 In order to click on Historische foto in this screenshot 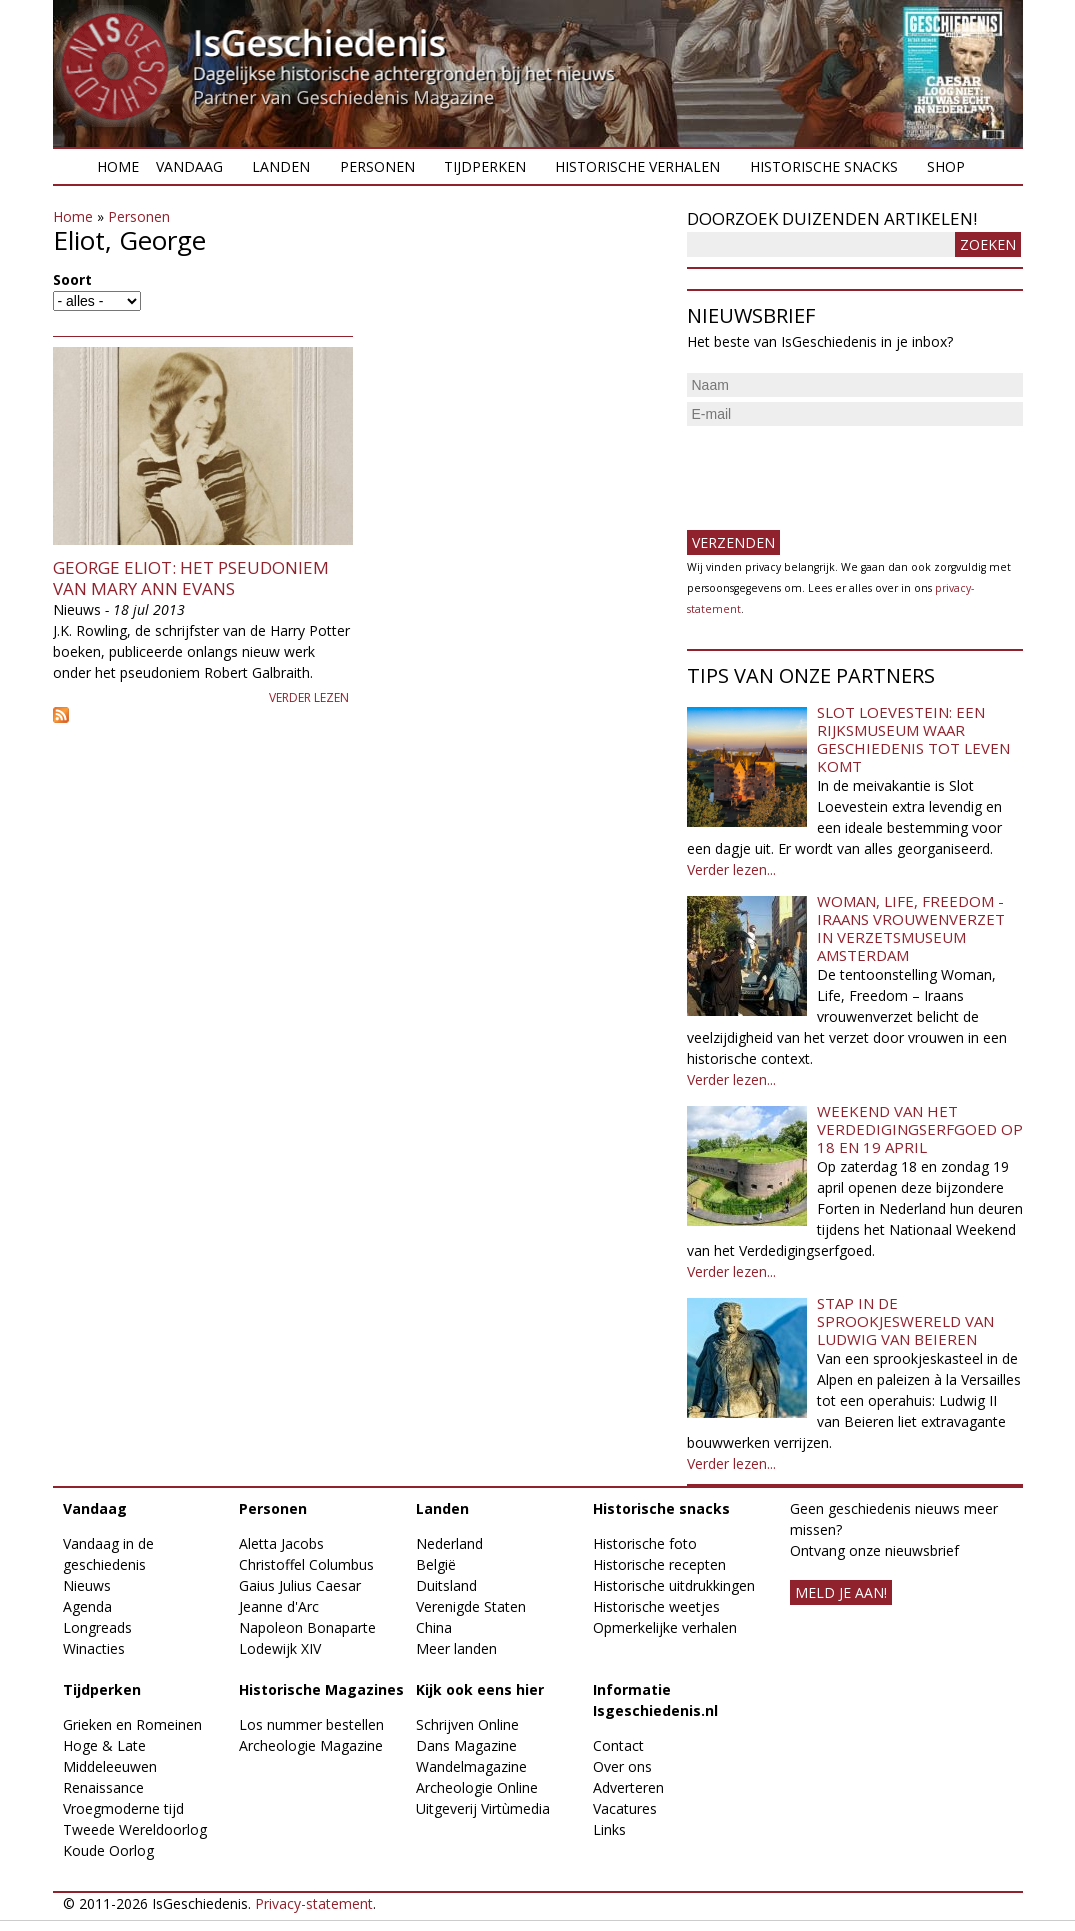, I will do `click(645, 1543)`.